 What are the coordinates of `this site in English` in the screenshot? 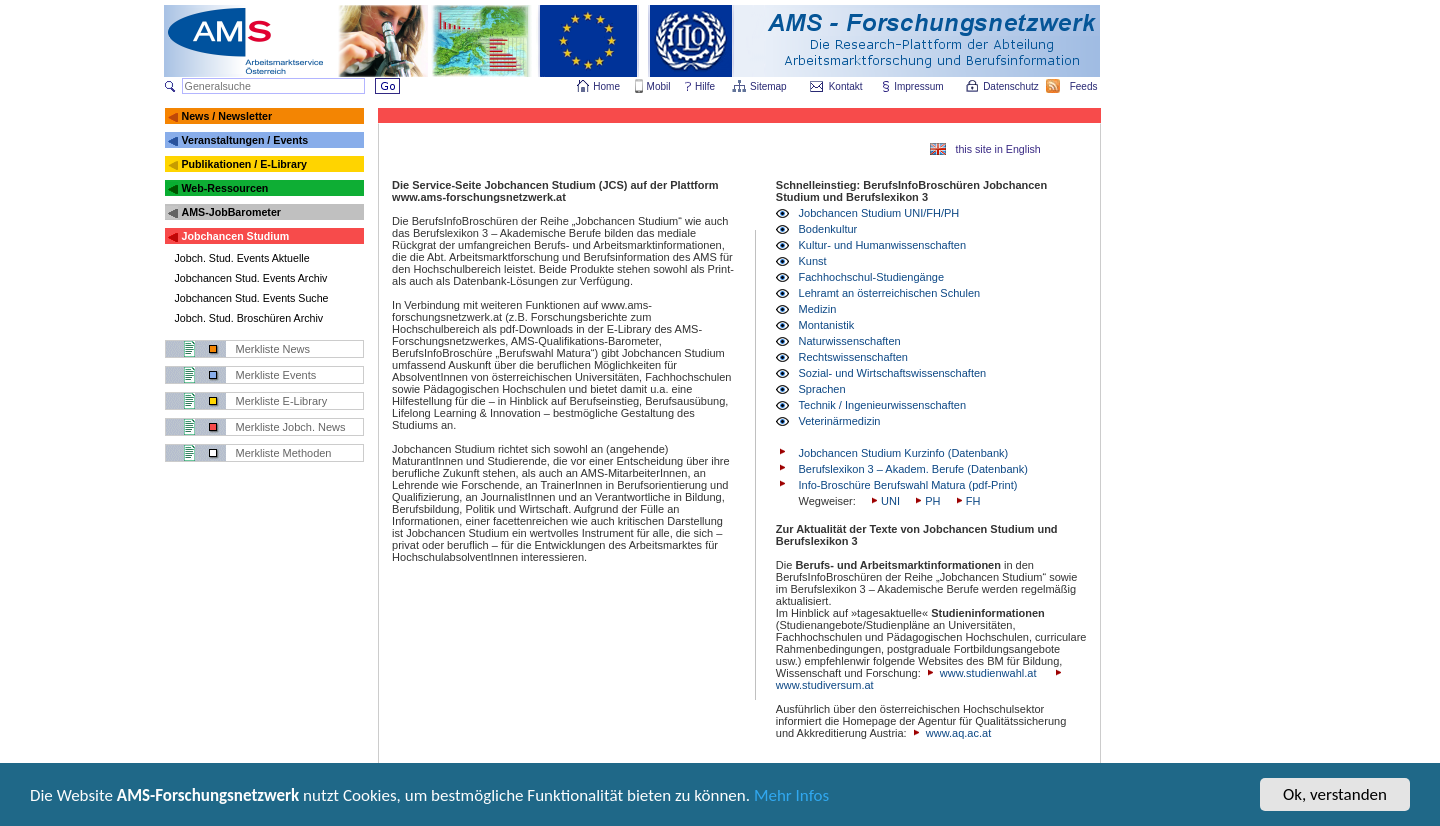 It's located at (997, 149).